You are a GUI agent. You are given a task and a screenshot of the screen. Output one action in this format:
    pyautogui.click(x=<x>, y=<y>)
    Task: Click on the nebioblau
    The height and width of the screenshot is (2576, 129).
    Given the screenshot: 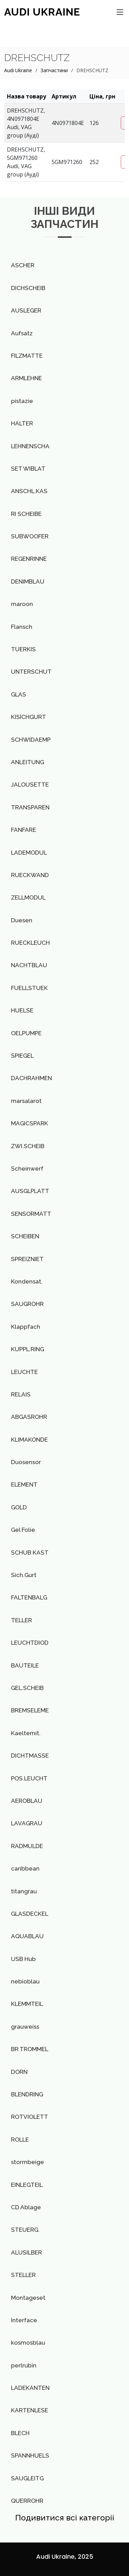 What is the action you would take?
    pyautogui.click(x=25, y=1981)
    